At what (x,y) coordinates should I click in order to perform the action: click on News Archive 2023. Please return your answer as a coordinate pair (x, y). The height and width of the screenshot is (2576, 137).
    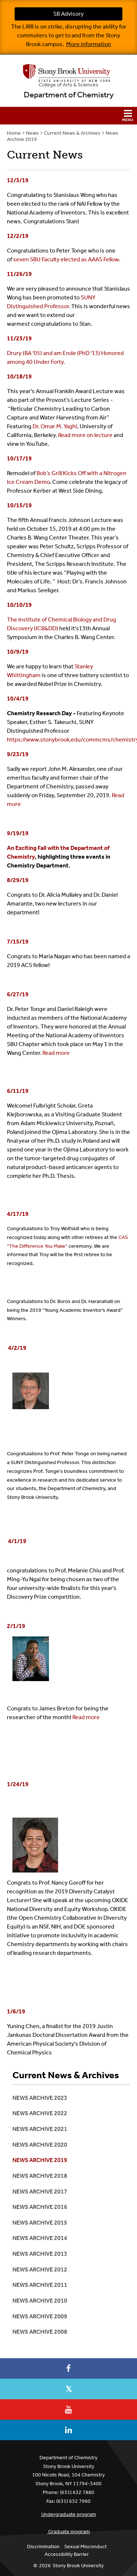
    Looking at the image, I should click on (39, 2097).